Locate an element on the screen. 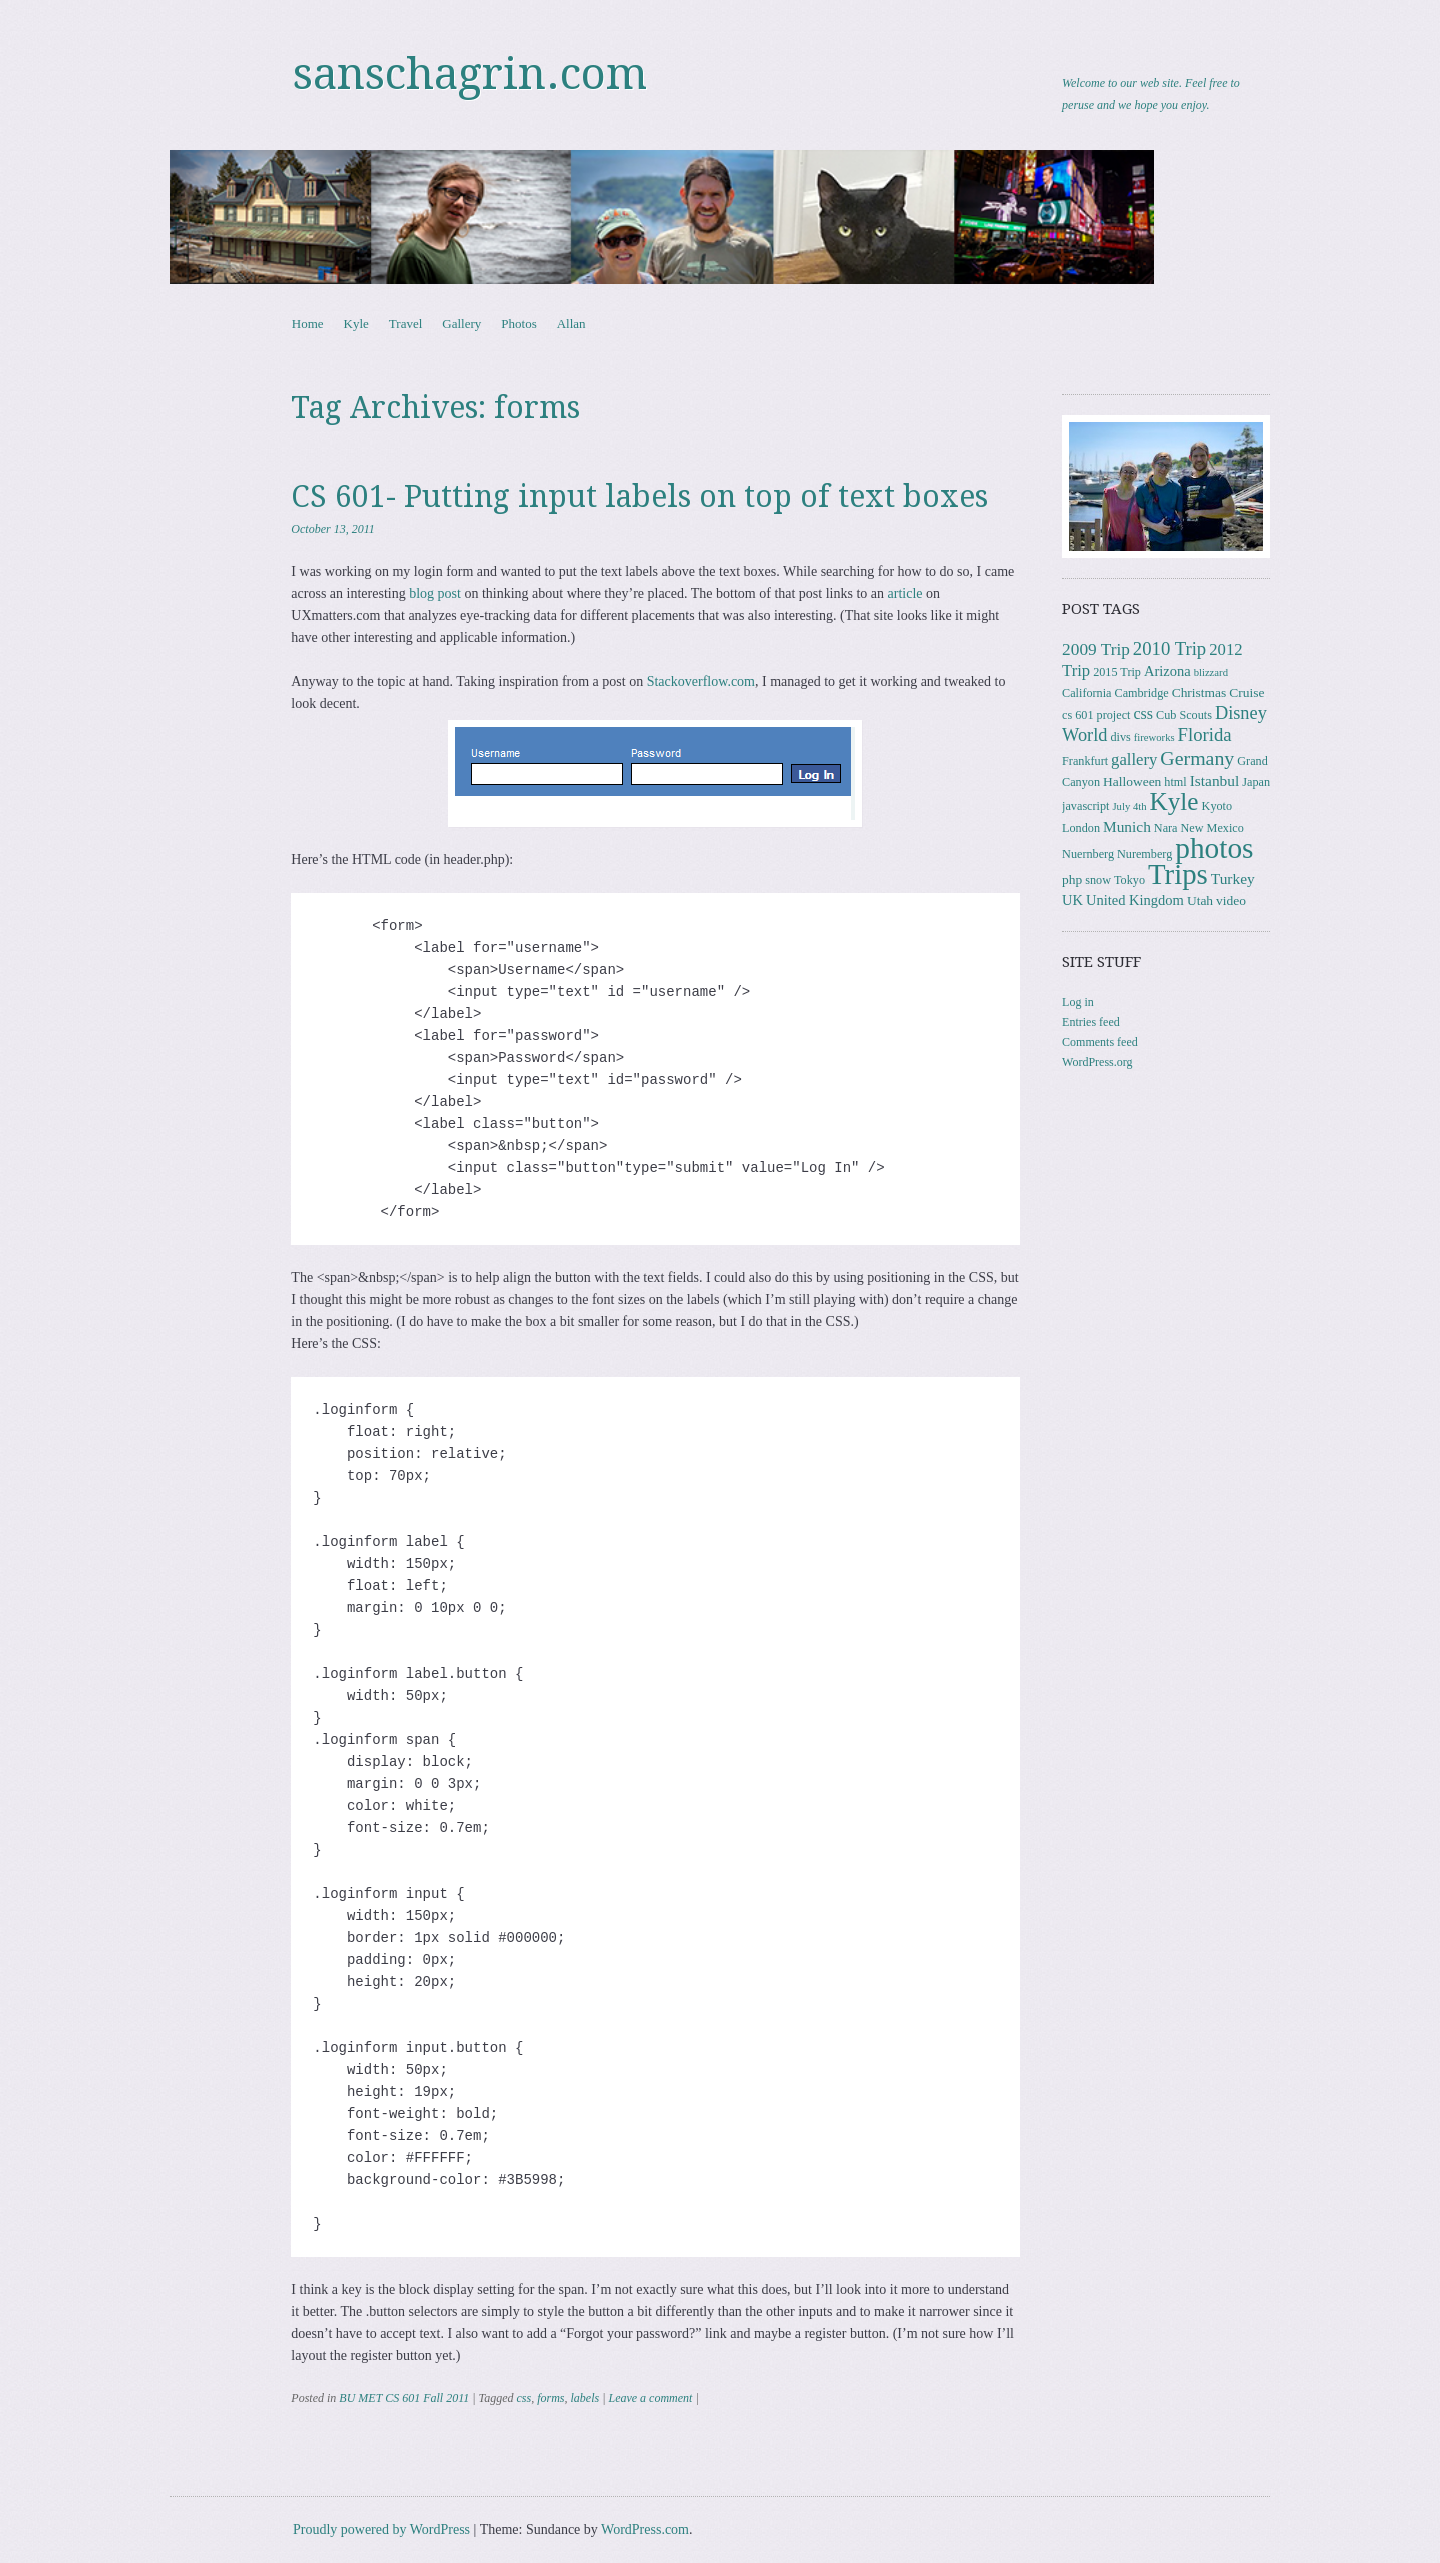  Munich [Munich (6 items)] is located at coordinates (1127, 826).